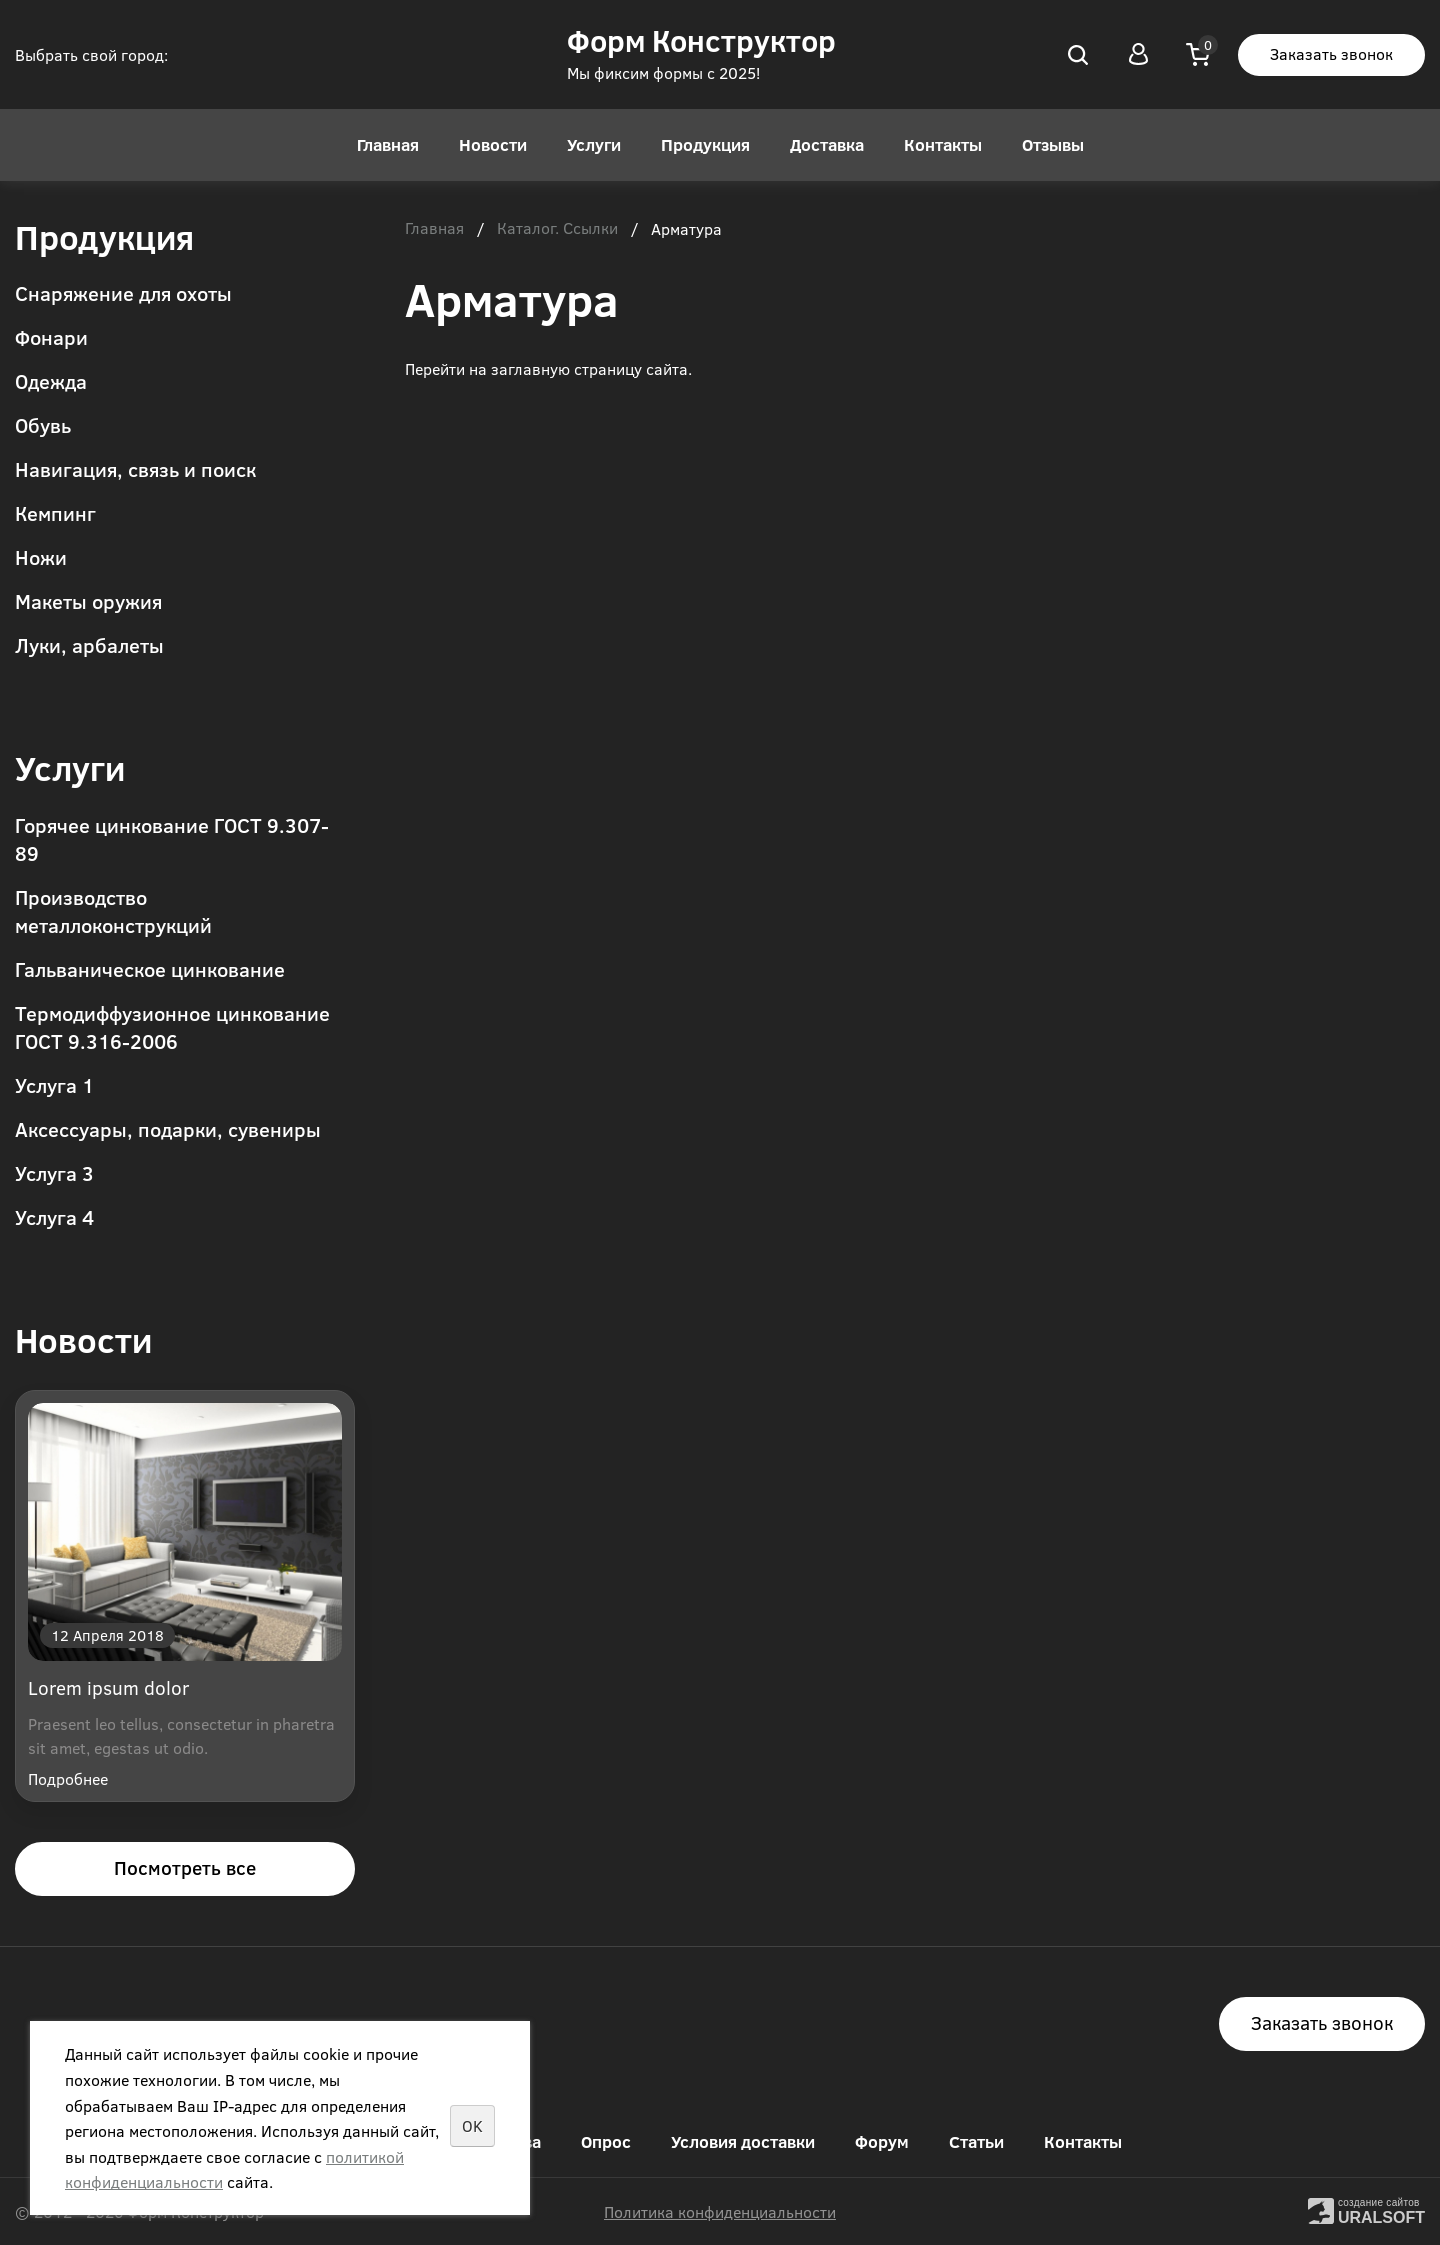 The image size is (1440, 2245). I want to click on Каталог. Ссылки, so click(557, 229).